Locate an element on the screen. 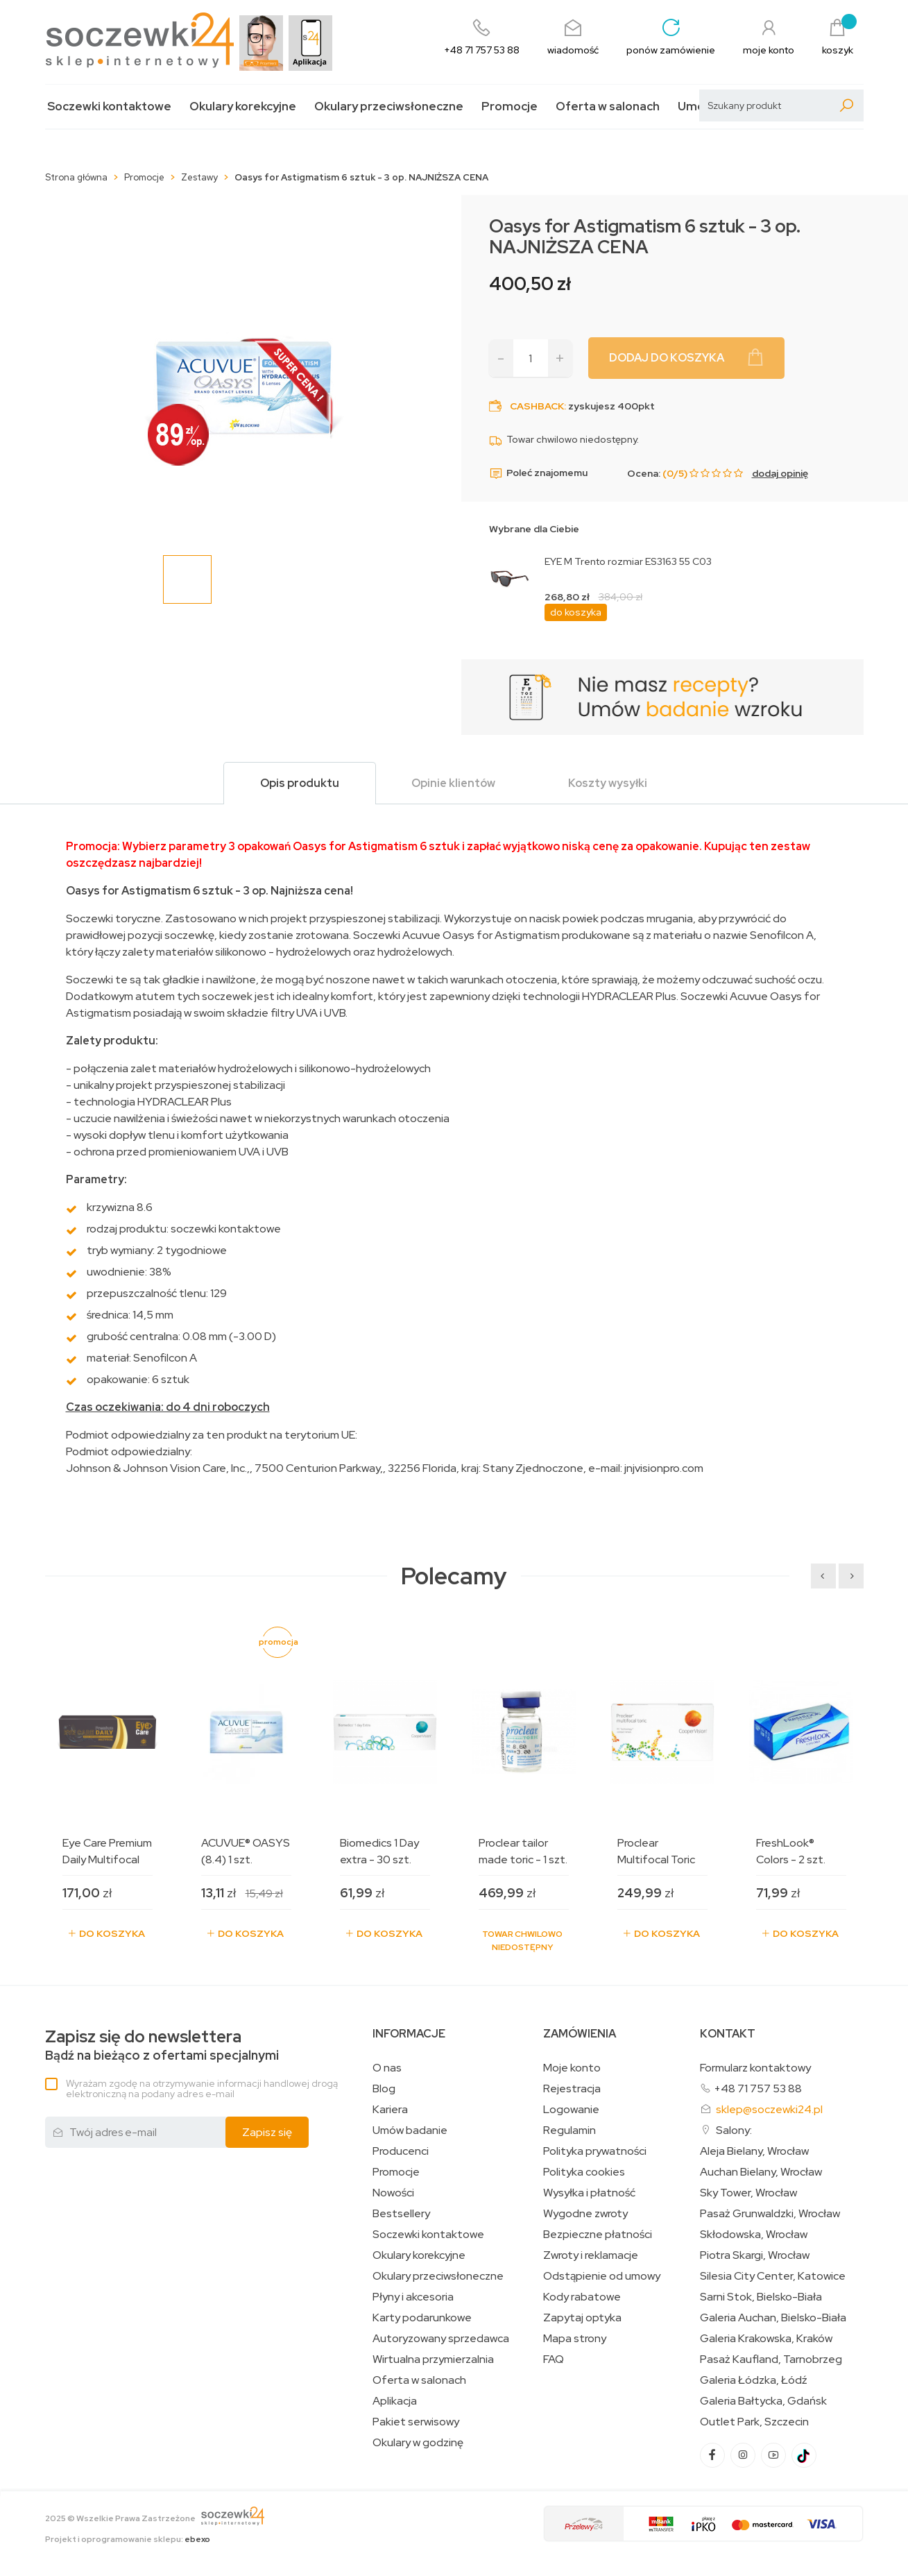 The width and height of the screenshot is (908, 2576). Okulary w godzinę is located at coordinates (417, 2443).